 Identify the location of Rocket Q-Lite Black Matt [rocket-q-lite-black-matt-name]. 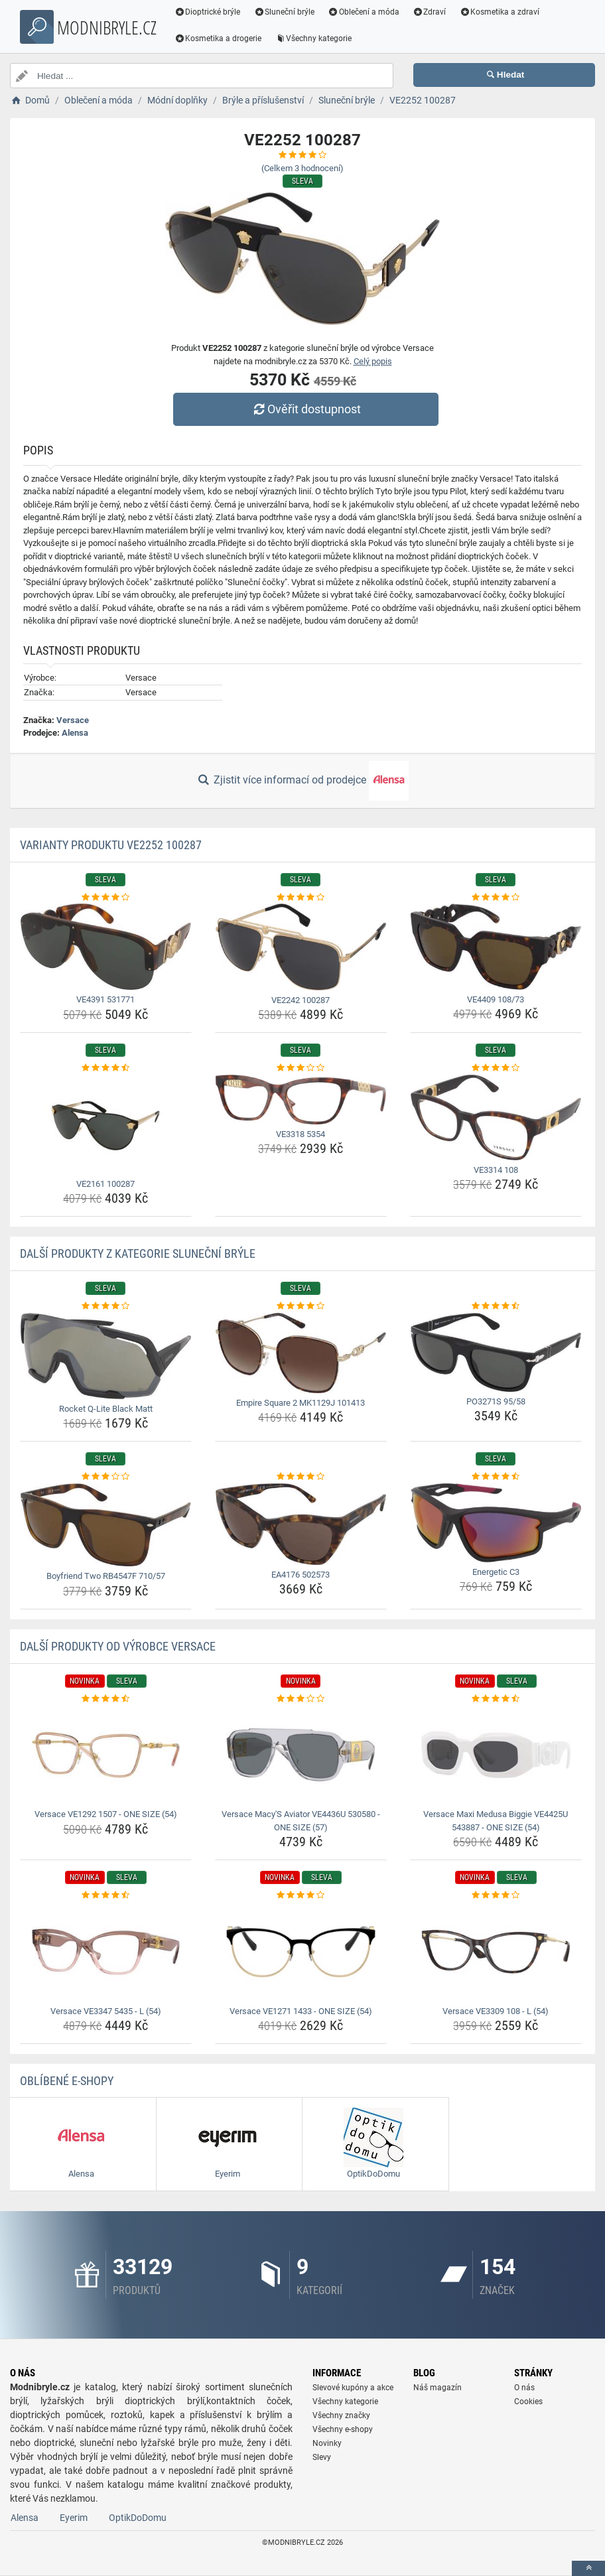
(106, 1409).